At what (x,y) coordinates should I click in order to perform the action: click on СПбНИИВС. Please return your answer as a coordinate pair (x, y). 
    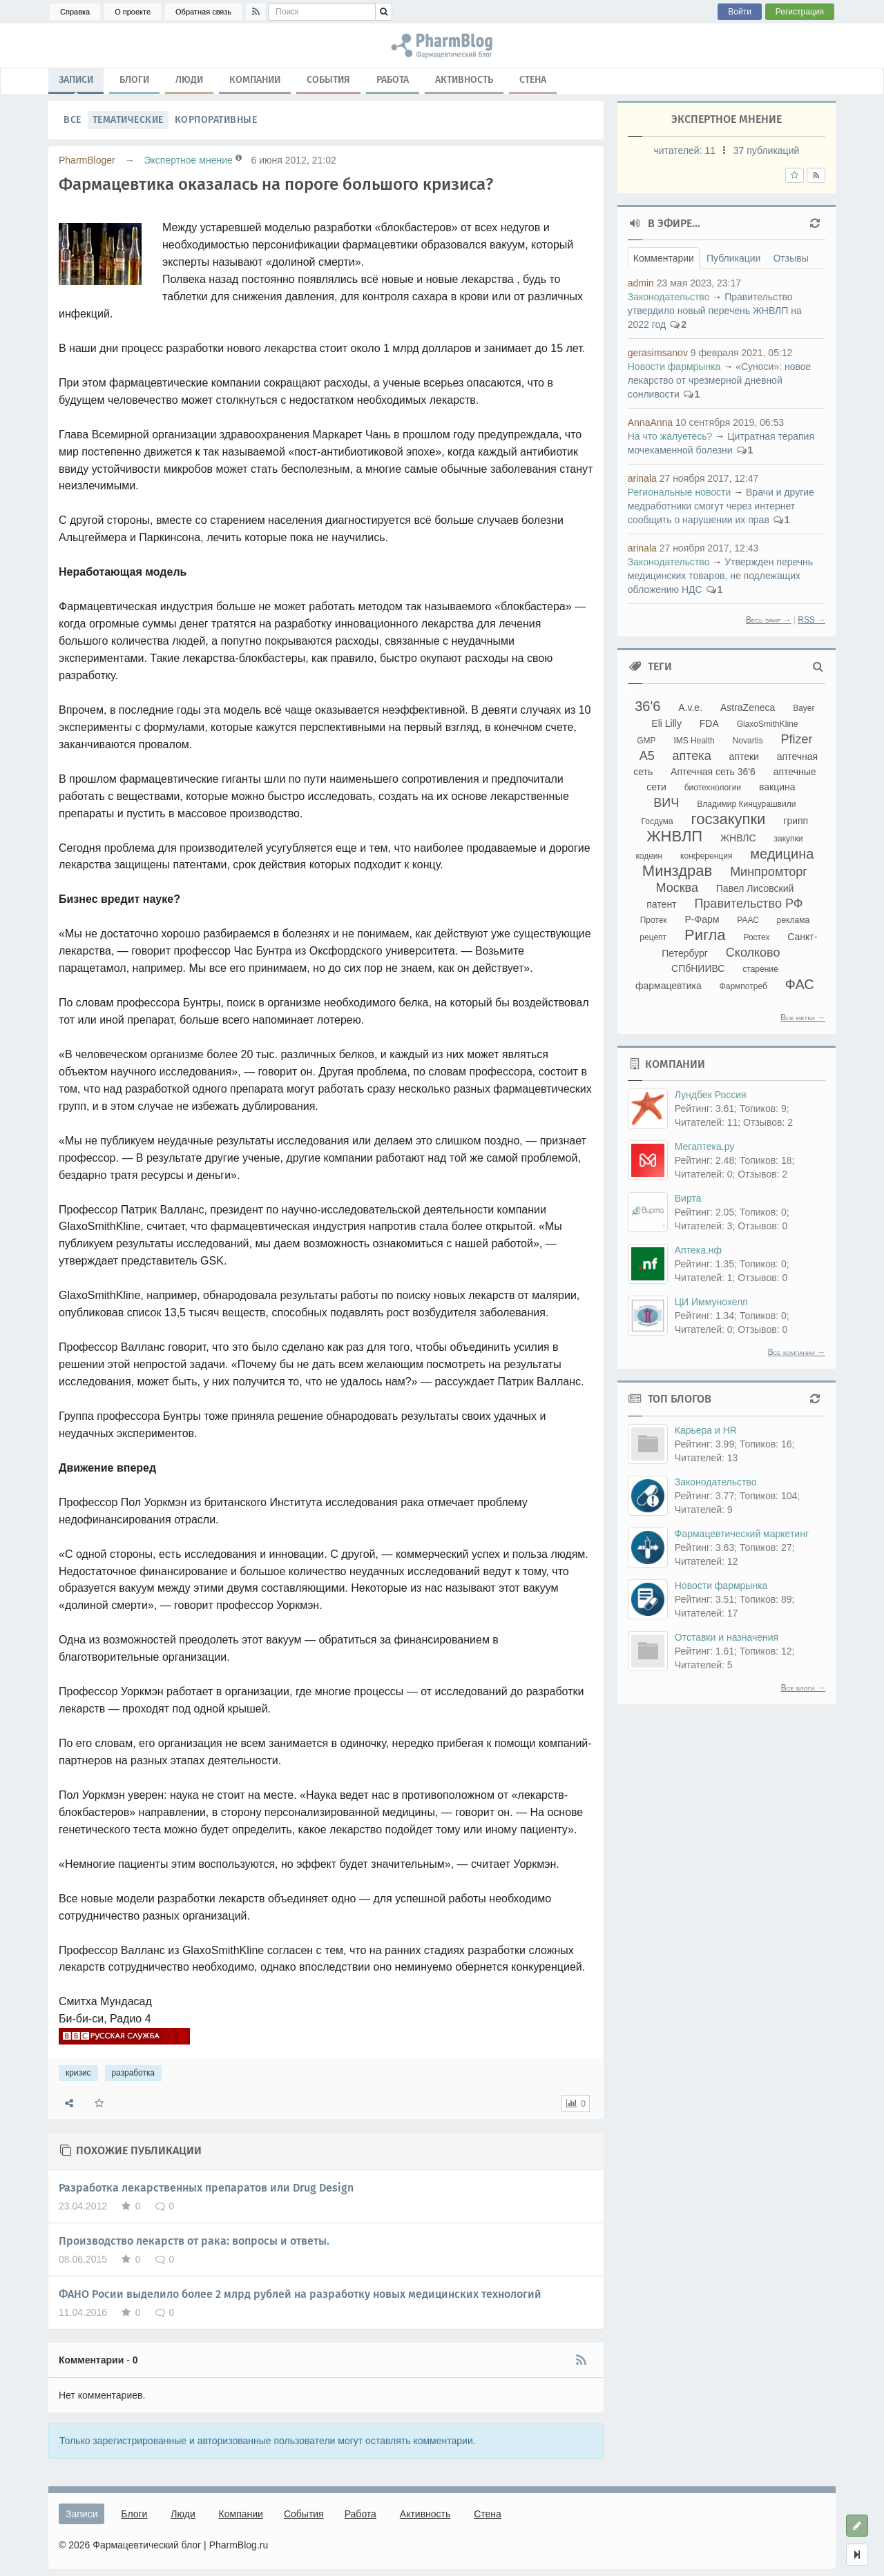
    Looking at the image, I should click on (697, 968).